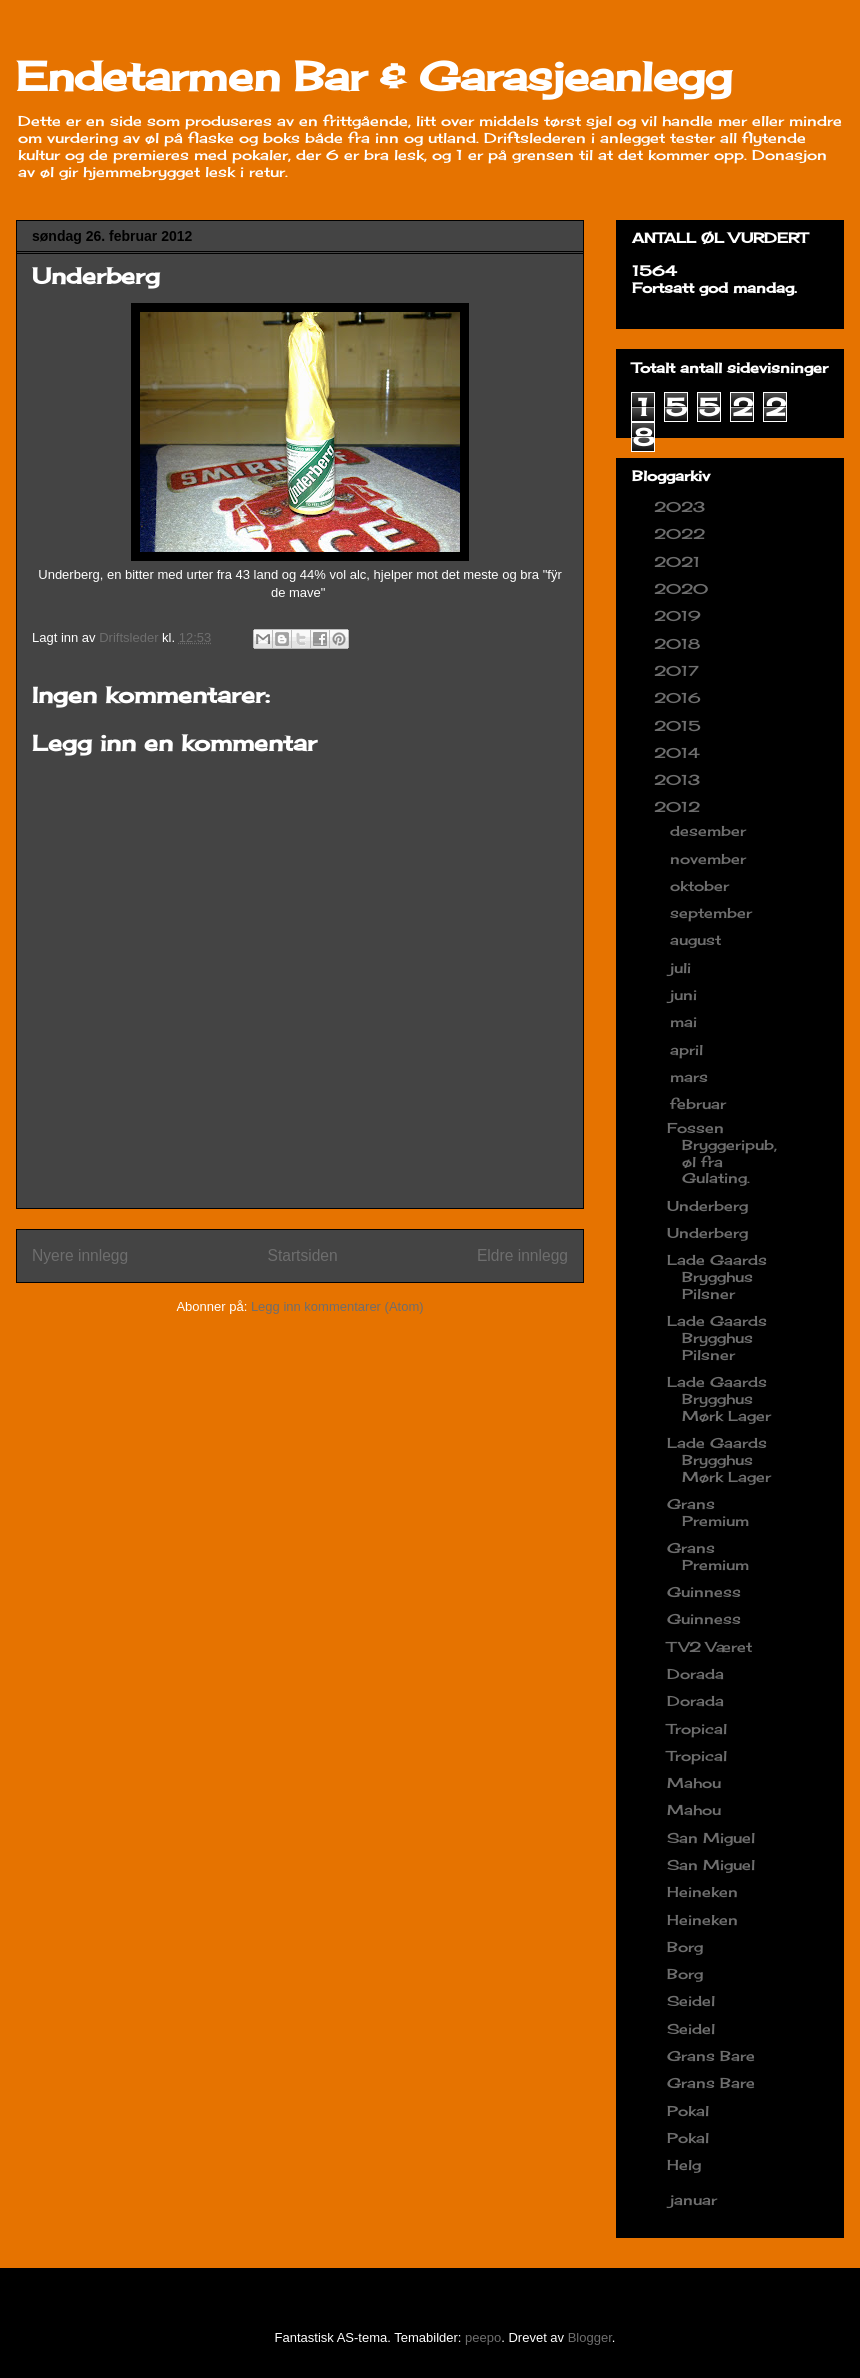  What do you see at coordinates (680, 725) in the screenshot?
I see `2015` at bounding box center [680, 725].